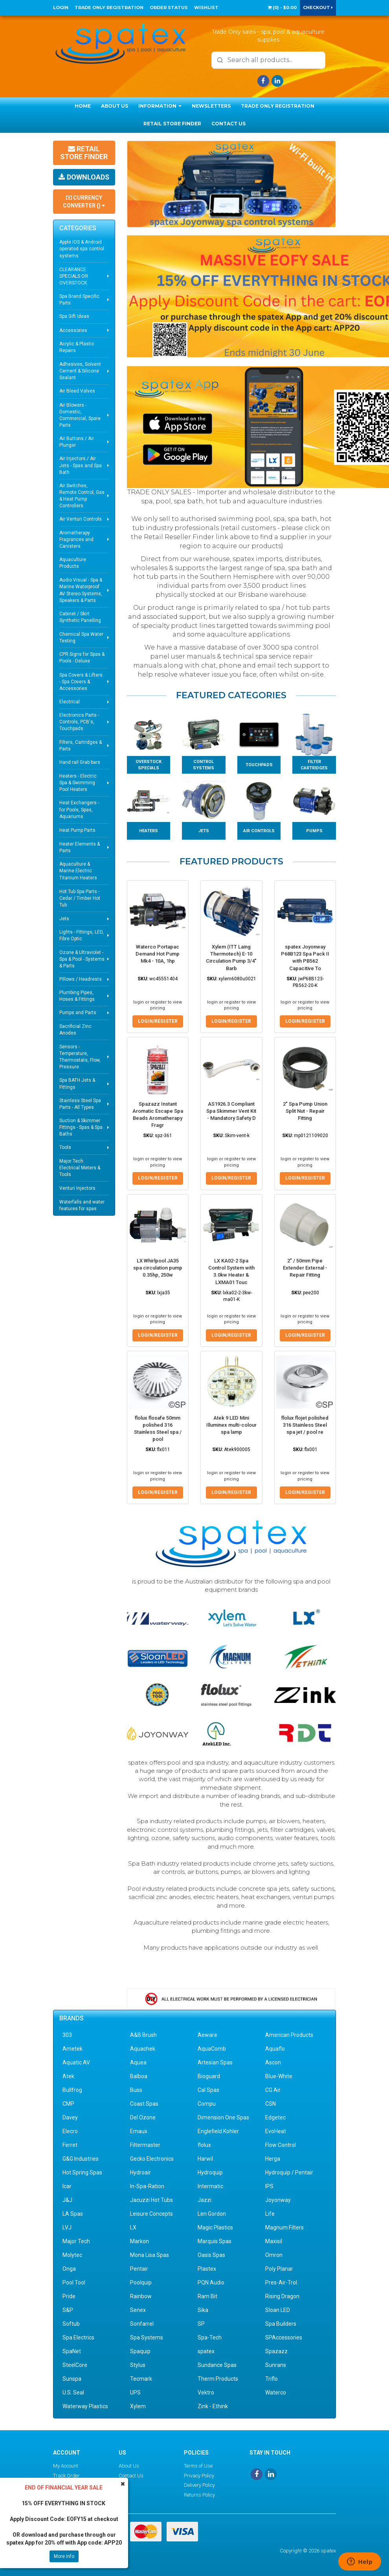 This screenshot has width=389, height=2576. I want to click on Sonfarrel, so click(142, 2324).